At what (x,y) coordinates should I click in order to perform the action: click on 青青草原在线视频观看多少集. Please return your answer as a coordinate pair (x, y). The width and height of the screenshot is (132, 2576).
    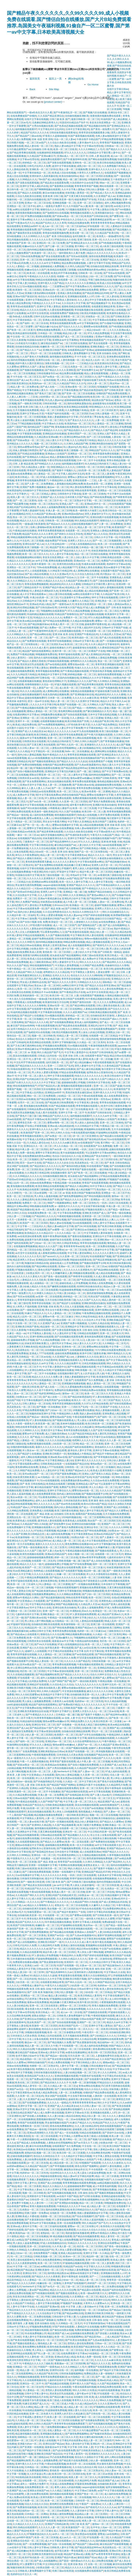
    Looking at the image, I should click on (94, 132).